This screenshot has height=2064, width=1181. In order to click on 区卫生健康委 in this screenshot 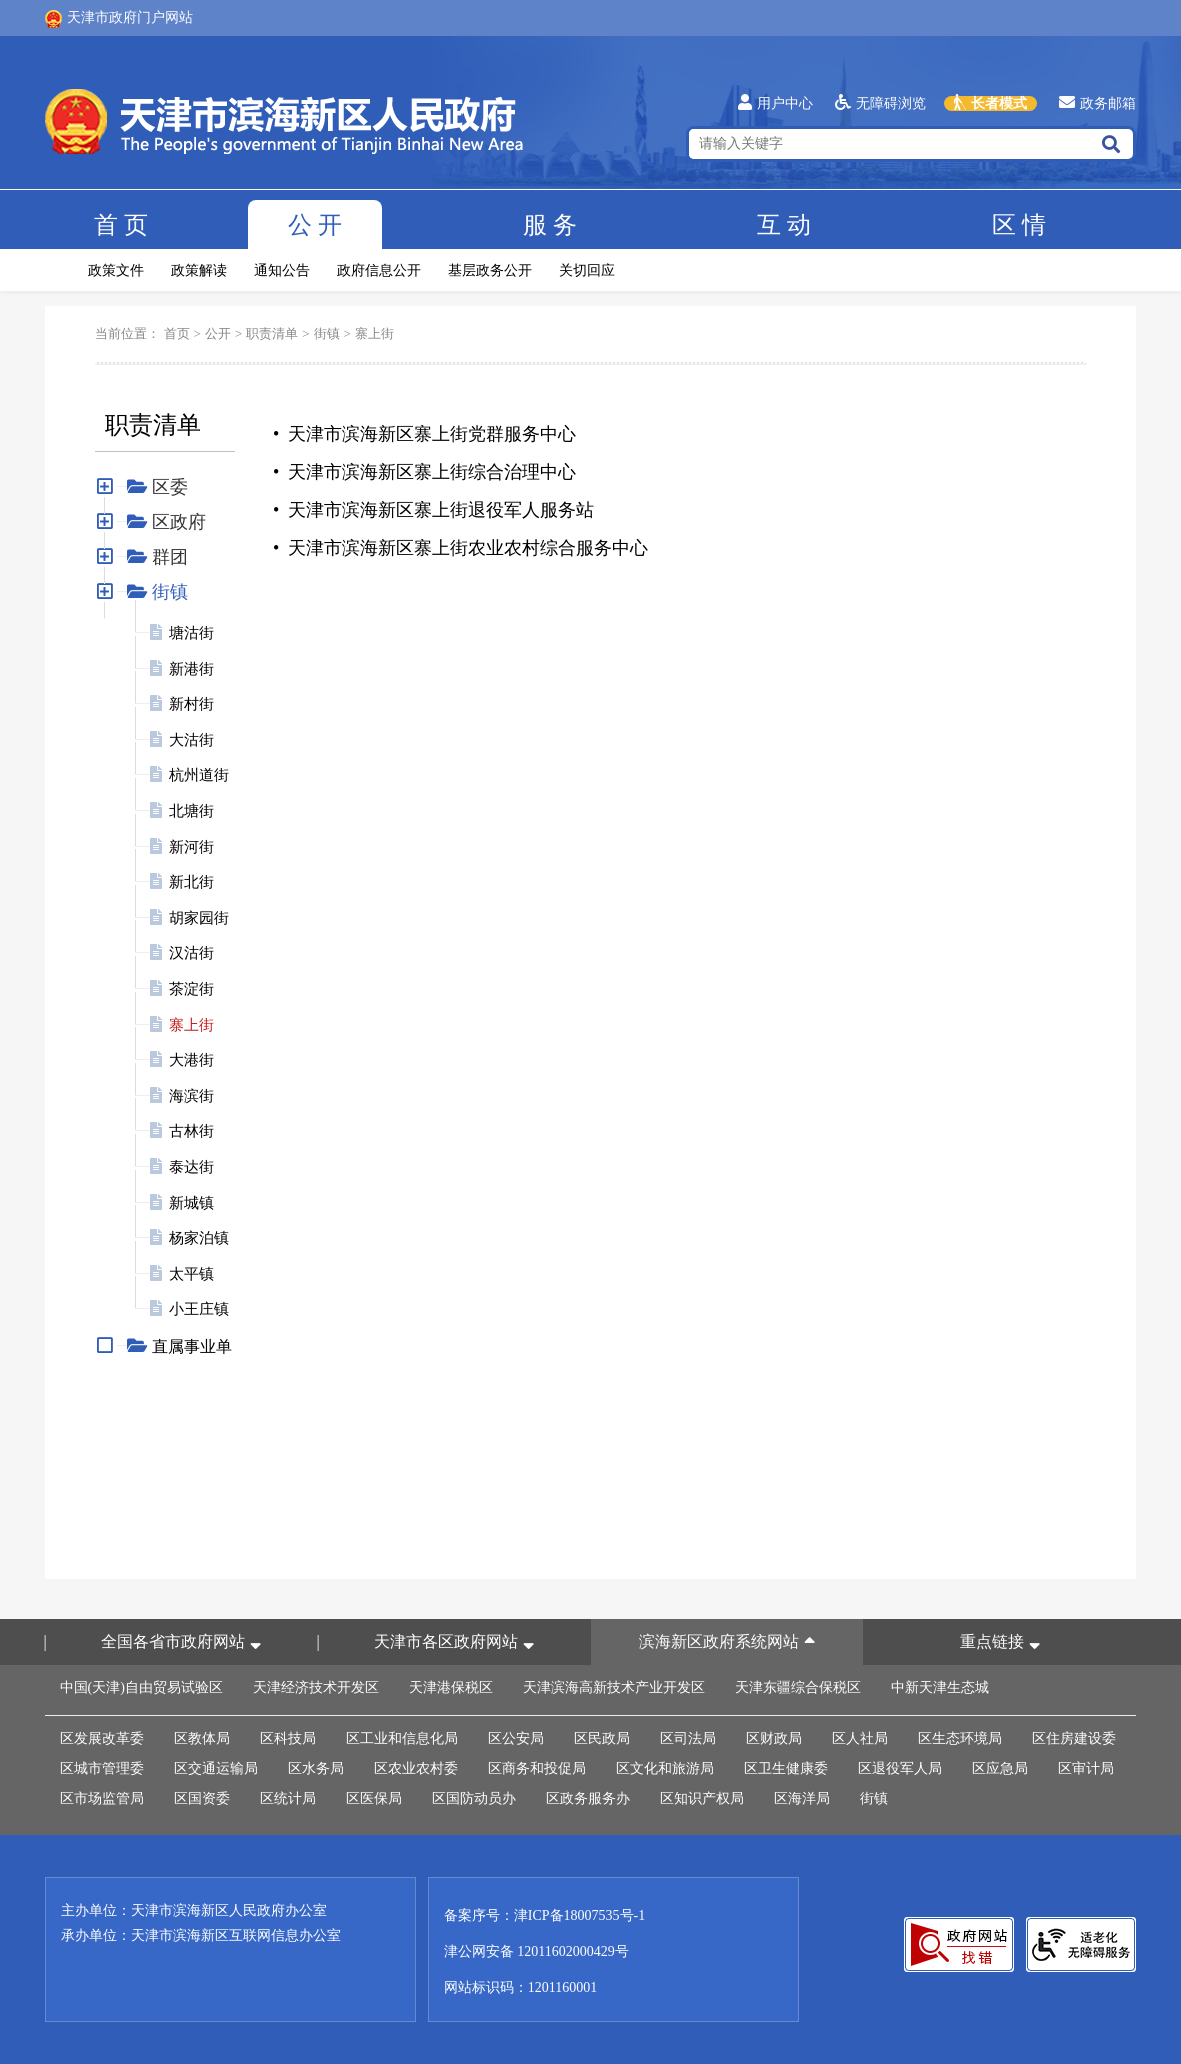, I will do `click(786, 1768)`.